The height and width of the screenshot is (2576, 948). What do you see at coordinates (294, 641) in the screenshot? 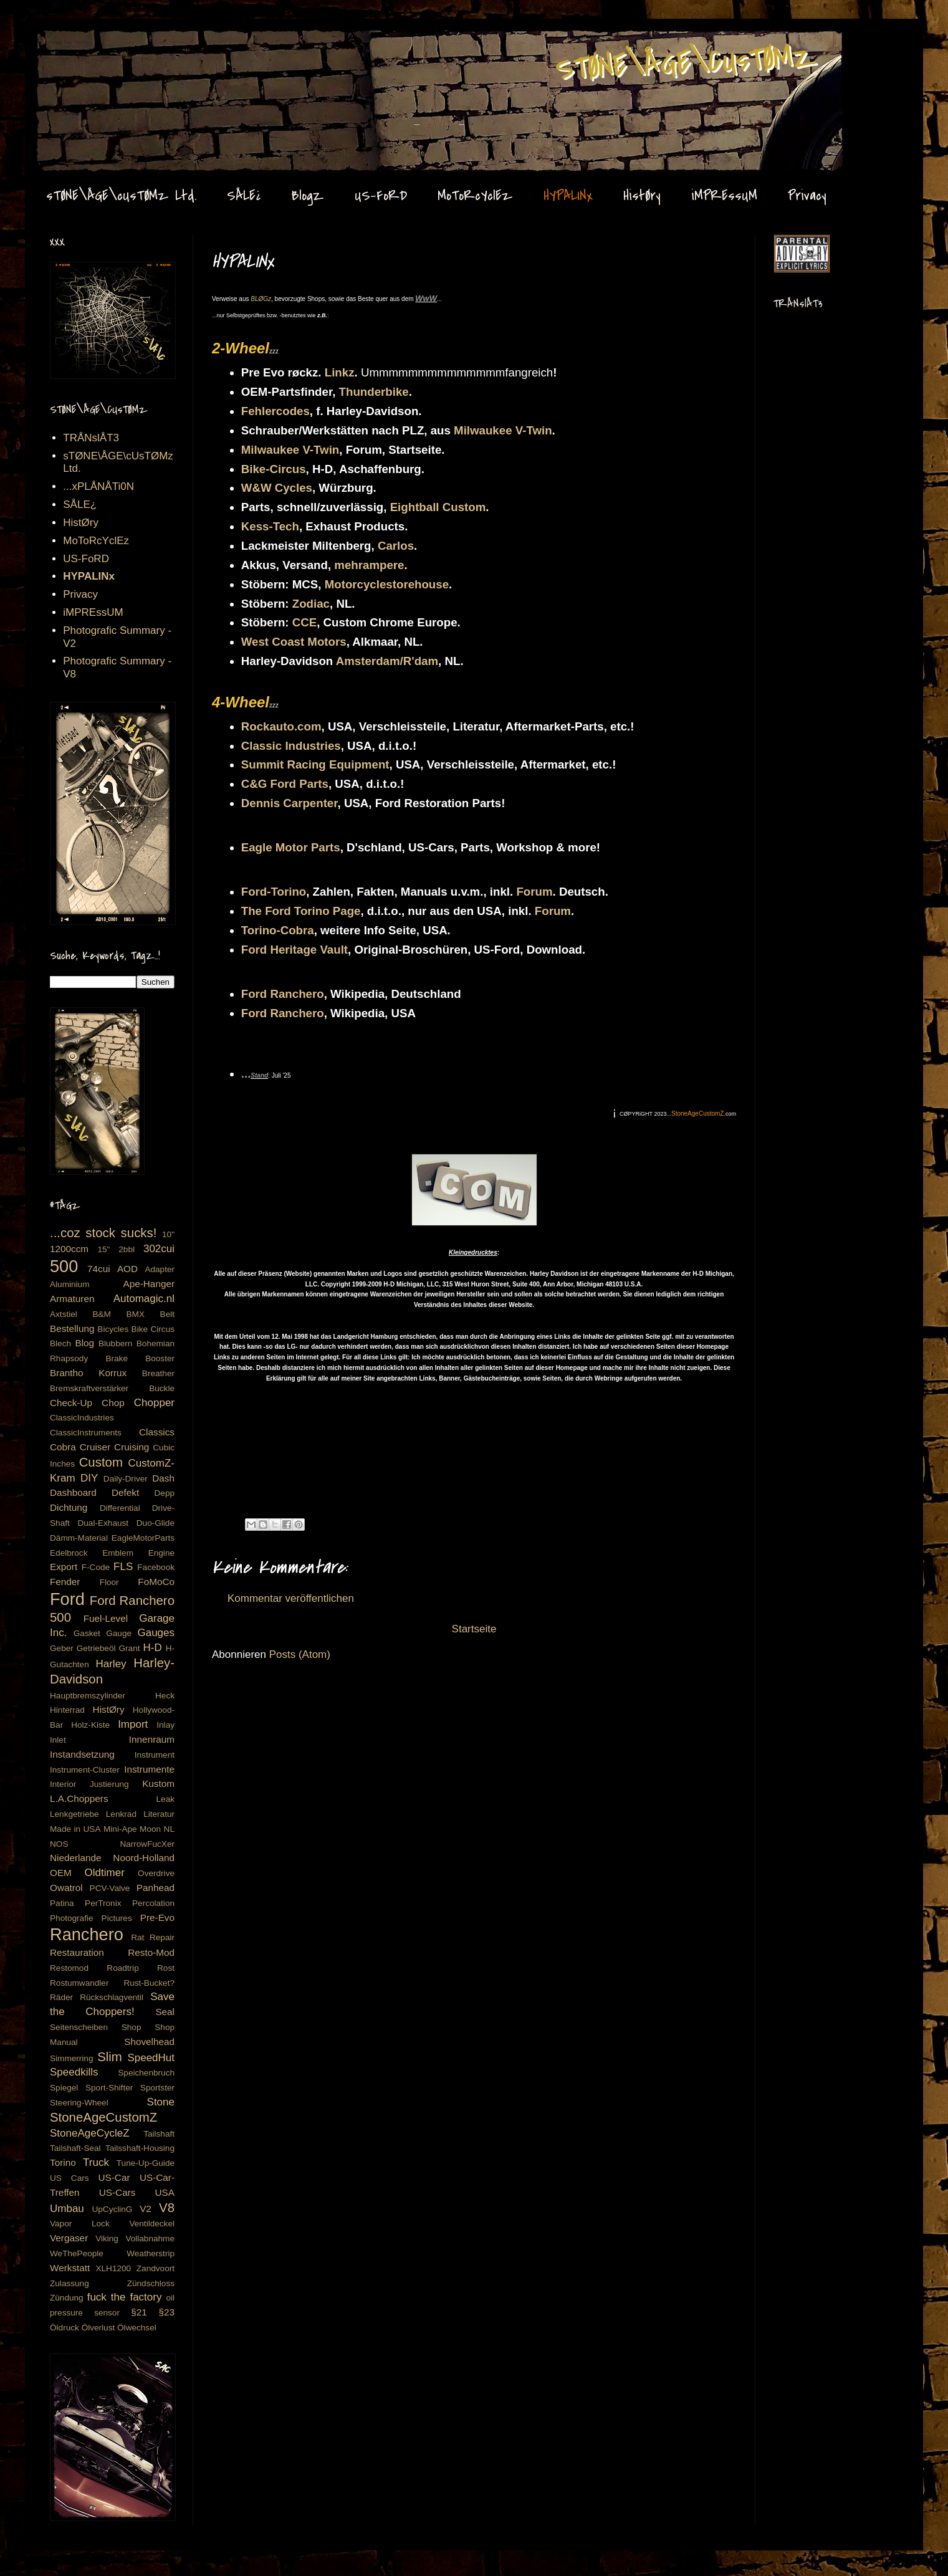
I see `West Coast Motors` at bounding box center [294, 641].